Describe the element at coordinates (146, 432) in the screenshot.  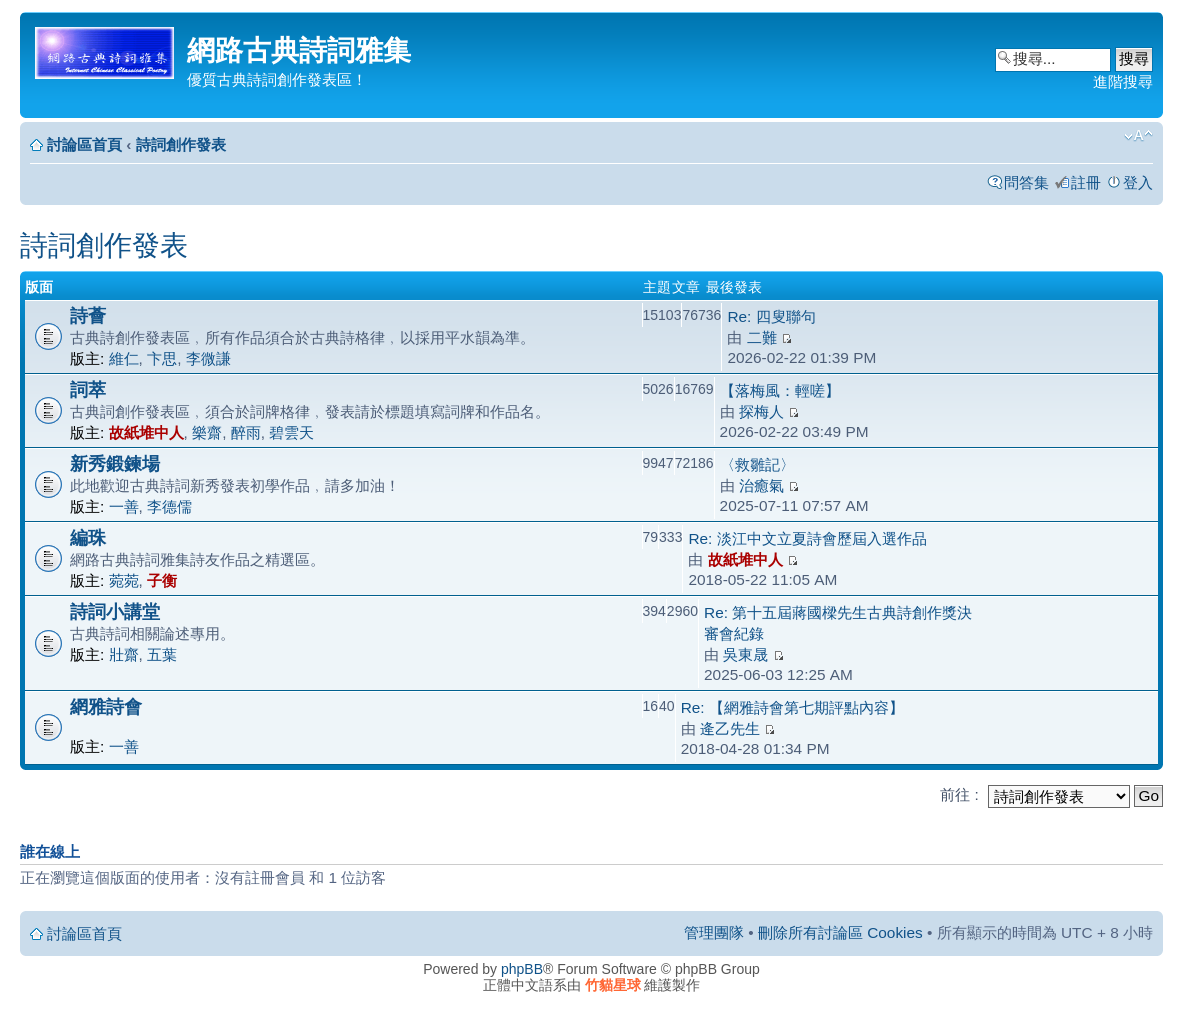
I see `故紙堆中人` at that location.